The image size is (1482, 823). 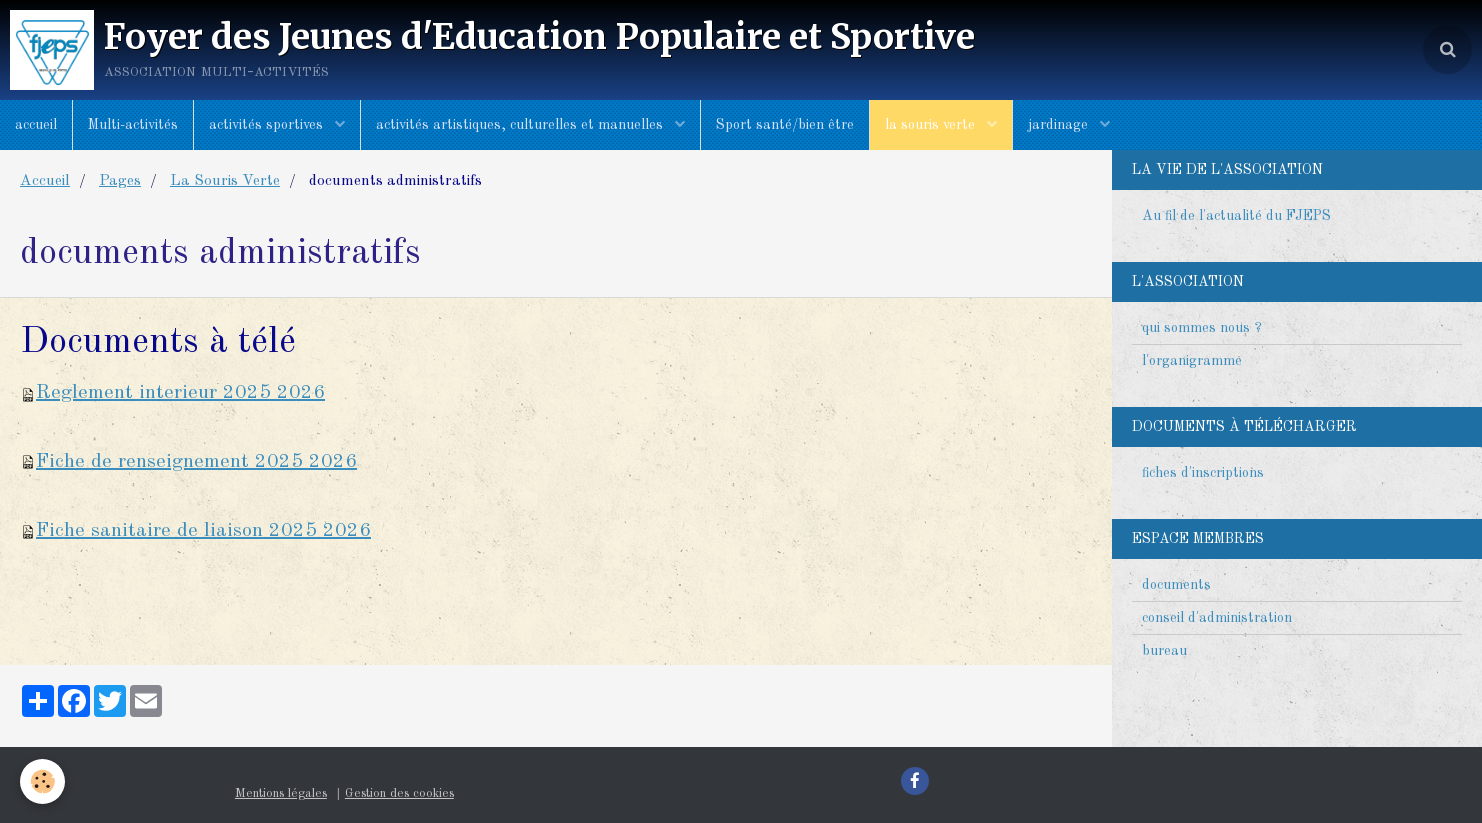 I want to click on Multi-activités, so click(x=133, y=125).